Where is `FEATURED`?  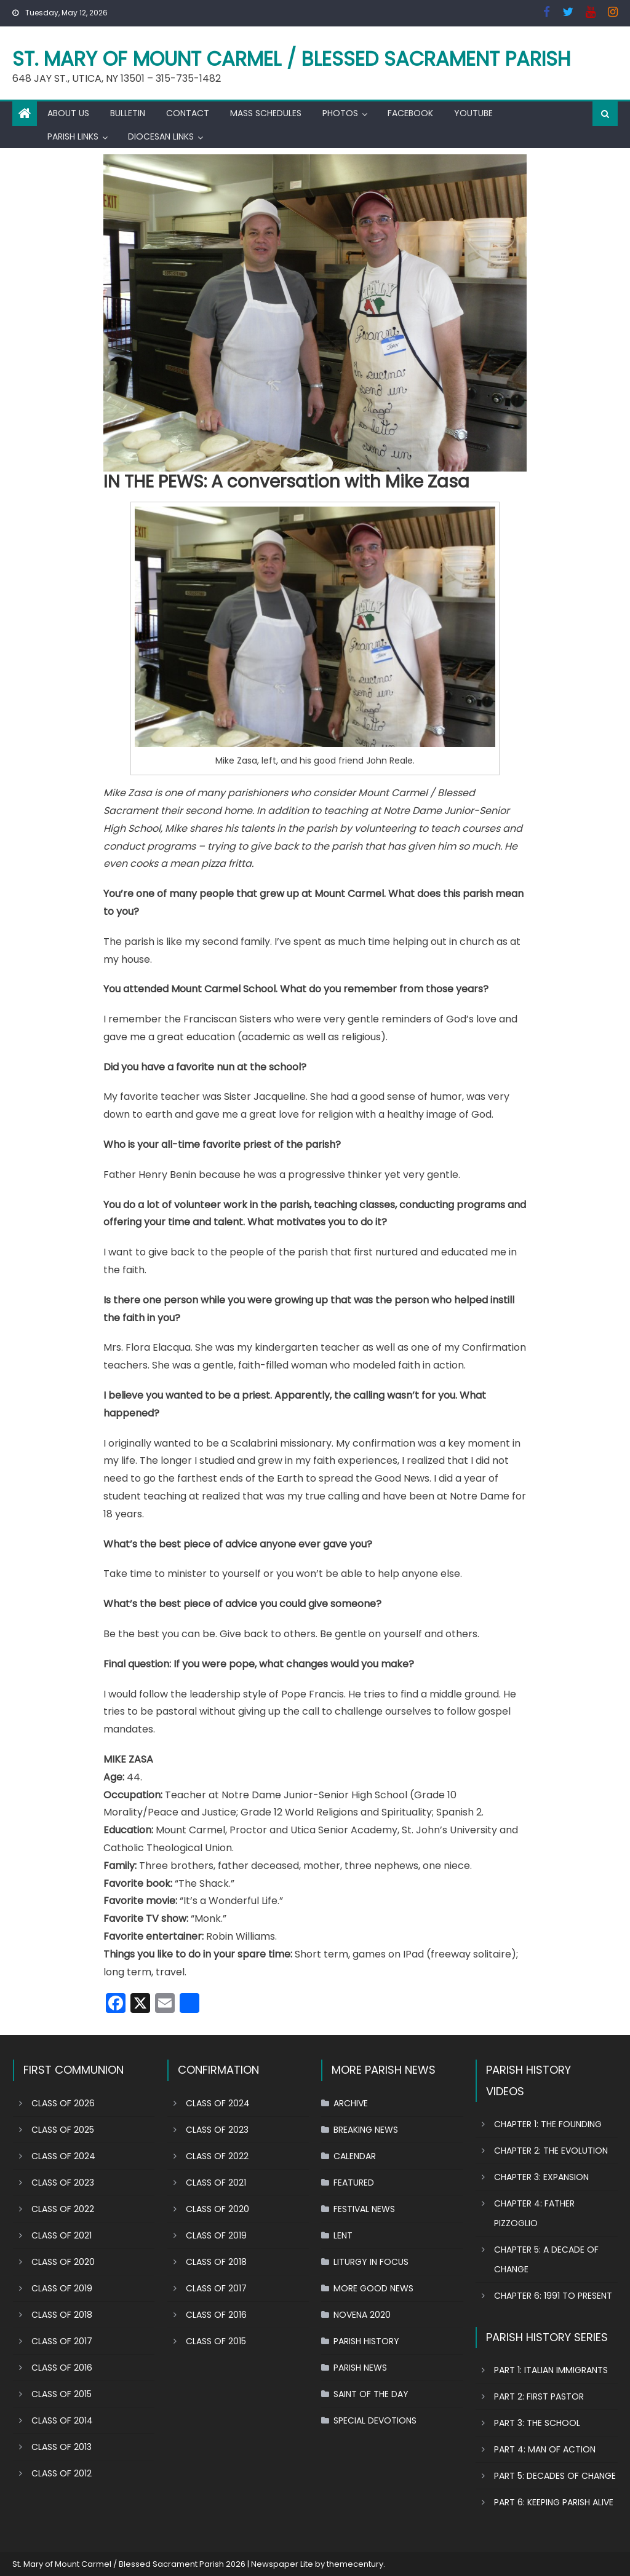 FEATURED is located at coordinates (353, 2182).